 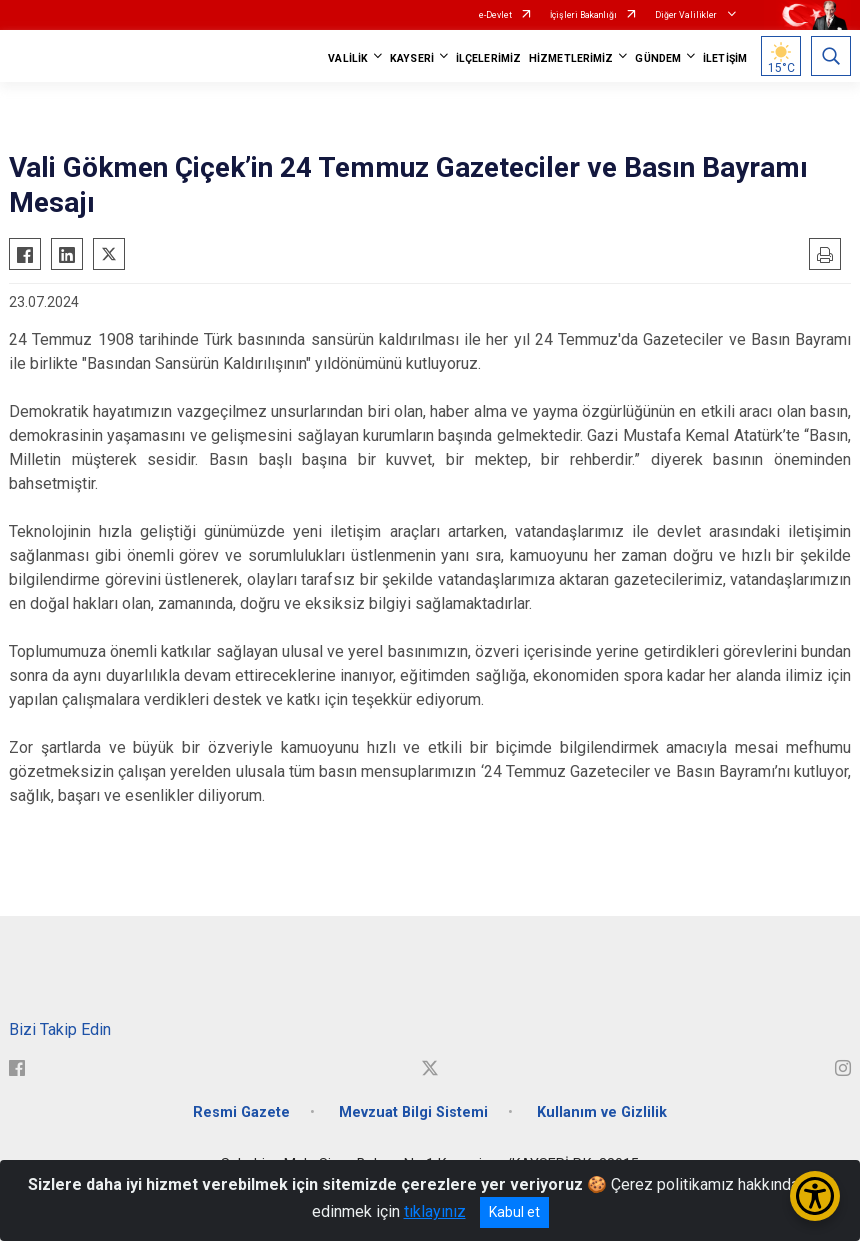 What do you see at coordinates (514, 1212) in the screenshot?
I see `Kabul et` at bounding box center [514, 1212].